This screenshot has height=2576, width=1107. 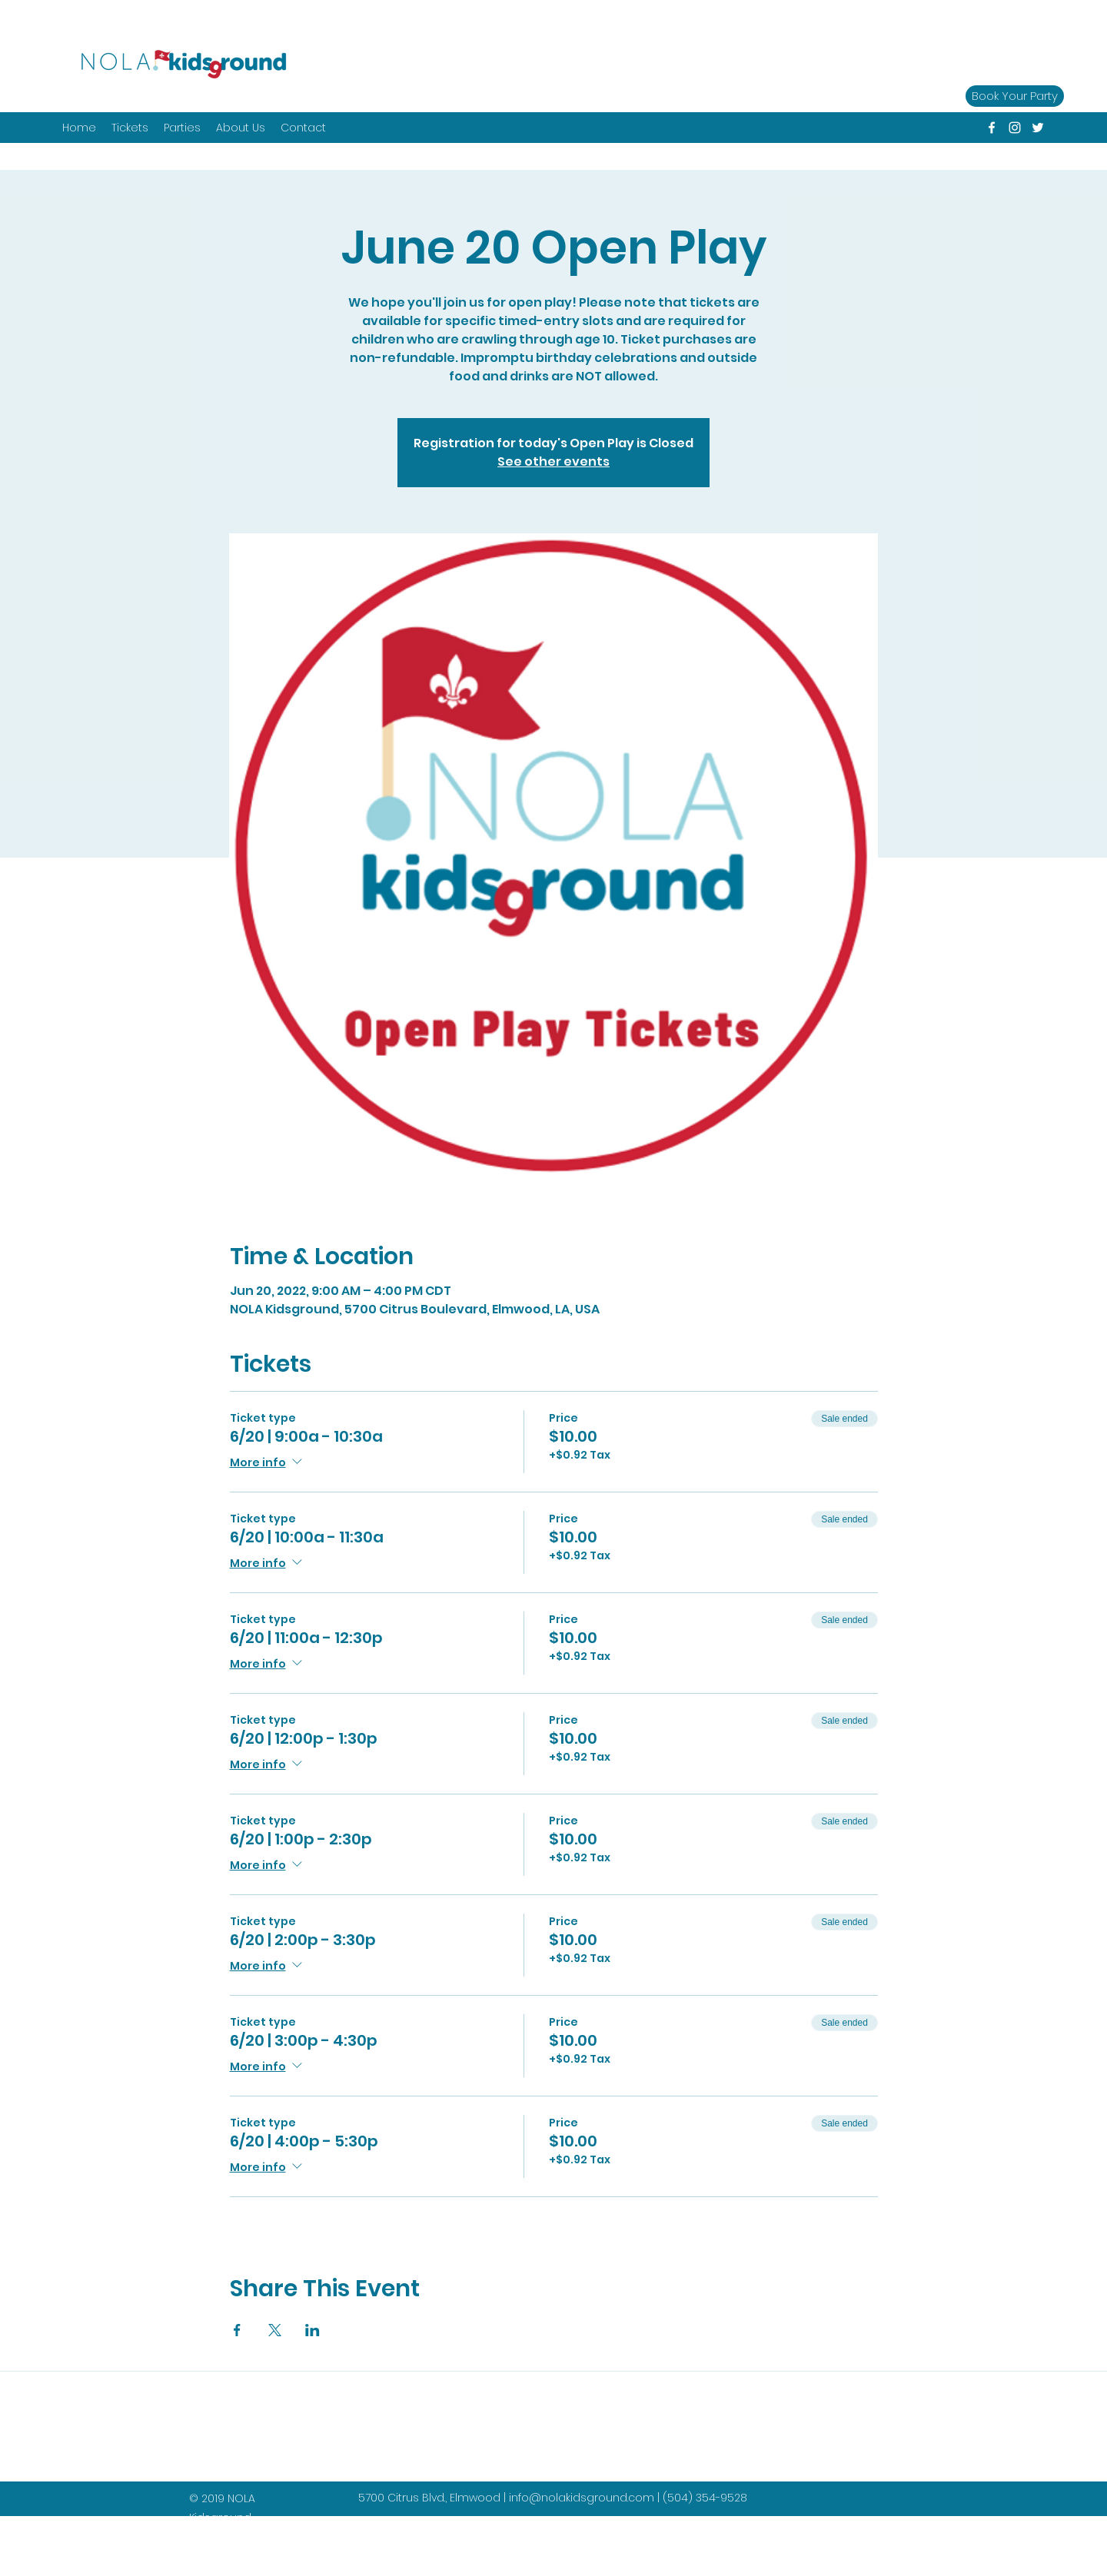 What do you see at coordinates (553, 461) in the screenshot?
I see `See other events` at bounding box center [553, 461].